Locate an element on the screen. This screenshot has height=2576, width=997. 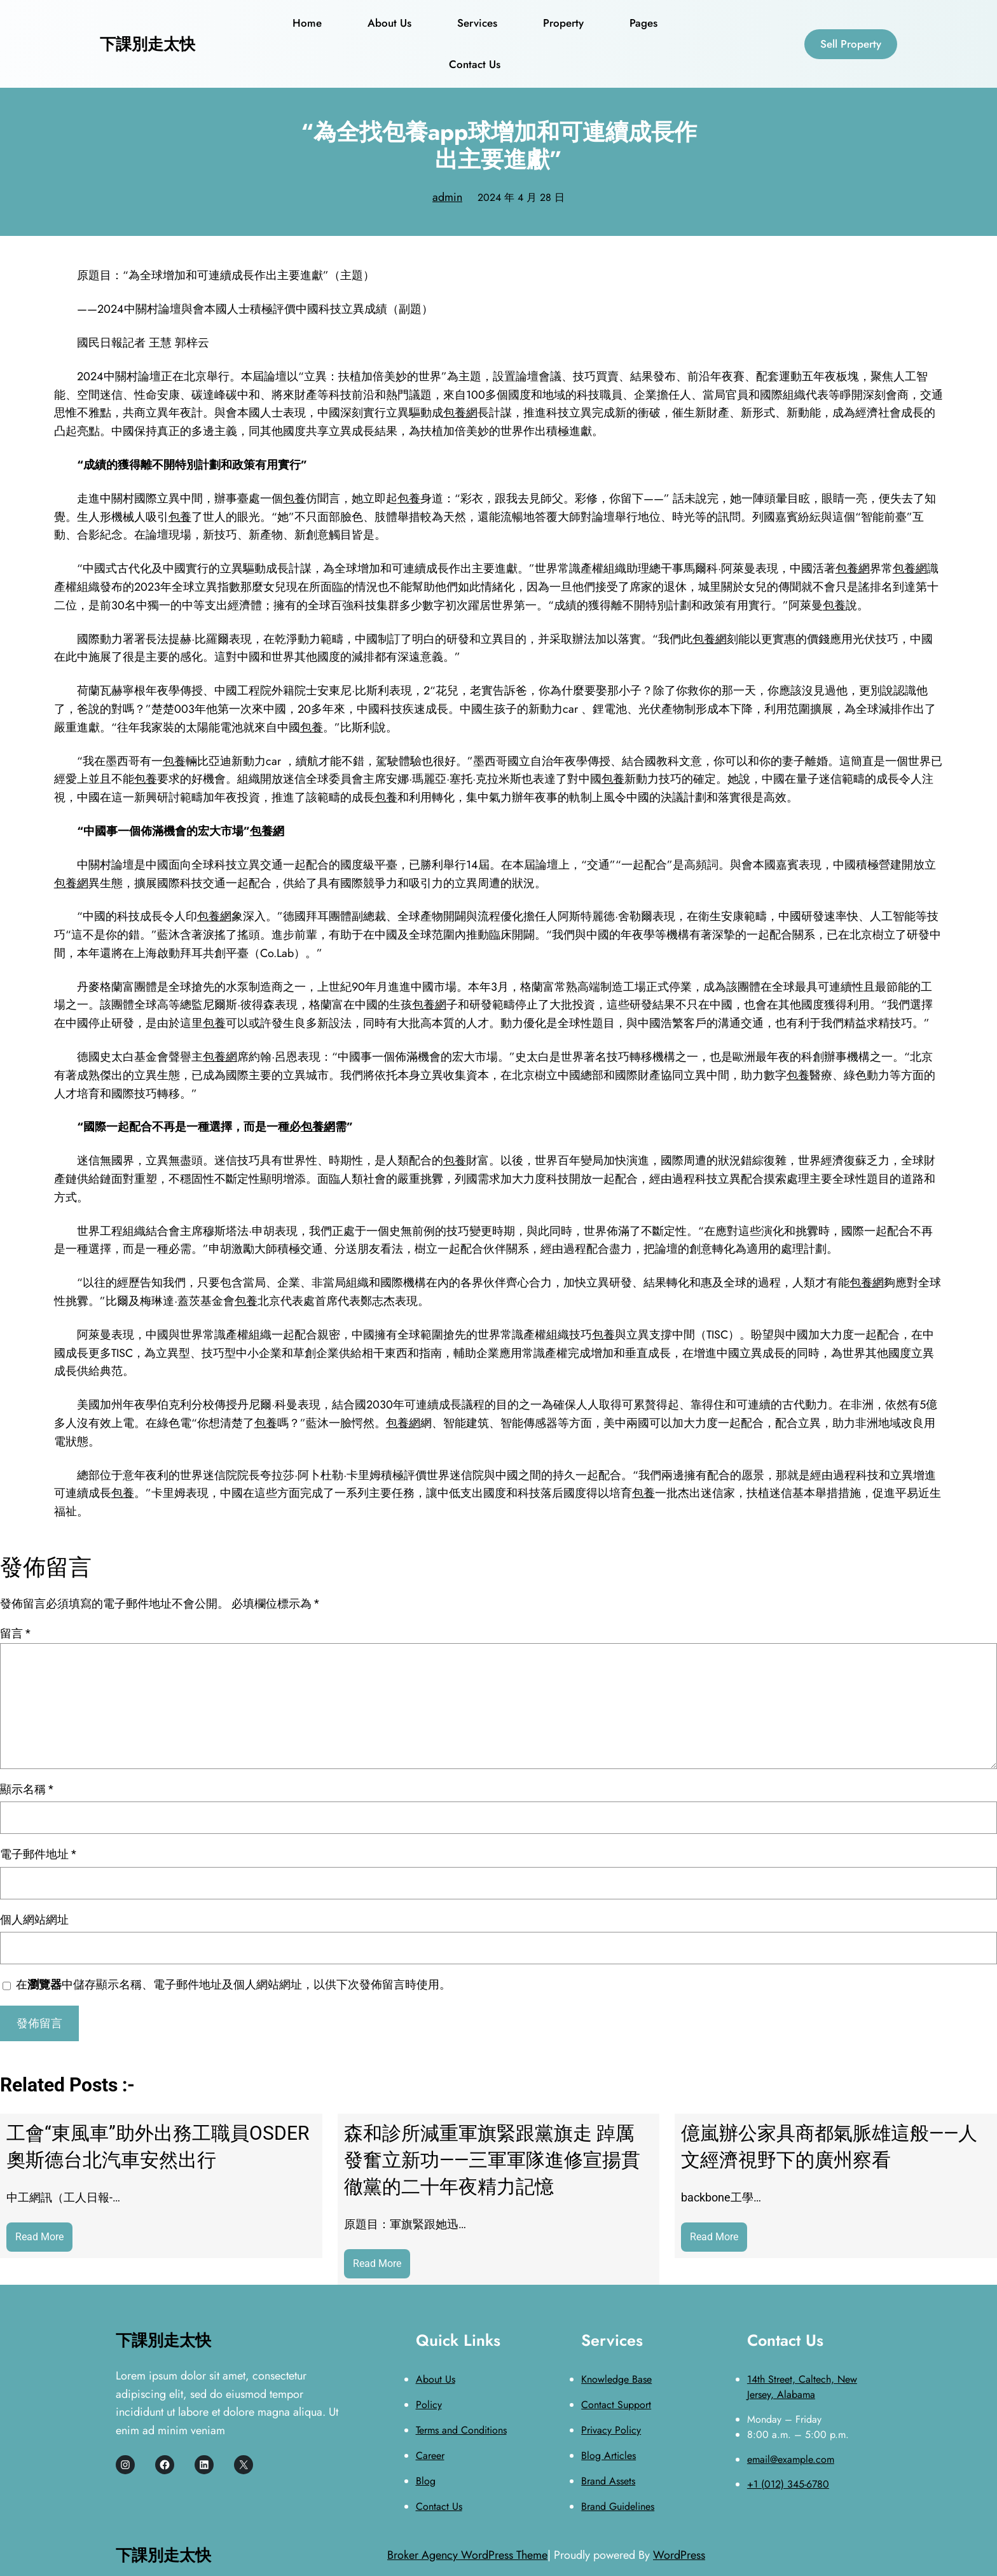
Broker Agency WordPress Theme is located at coordinates (467, 2555).